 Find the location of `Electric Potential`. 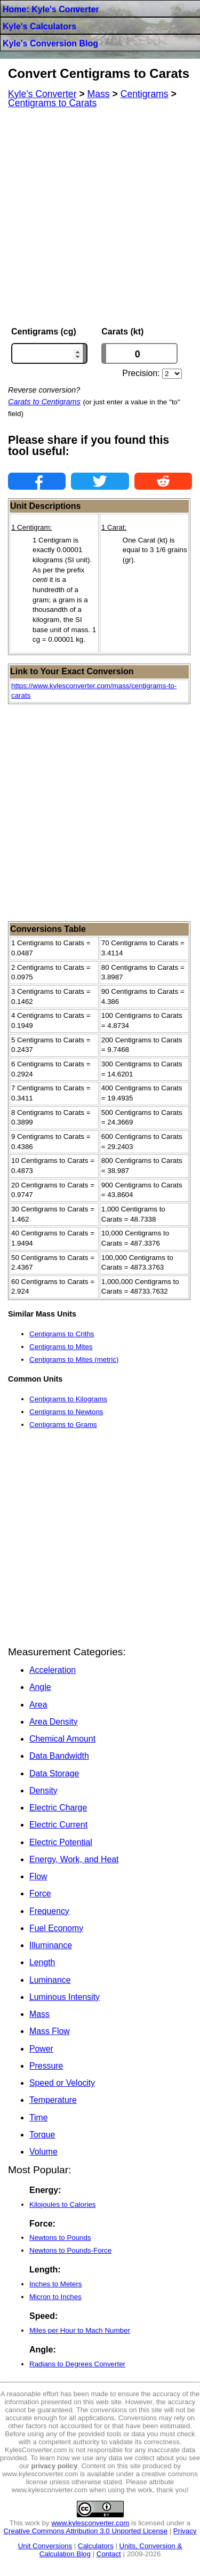

Electric Potential is located at coordinates (60, 1842).